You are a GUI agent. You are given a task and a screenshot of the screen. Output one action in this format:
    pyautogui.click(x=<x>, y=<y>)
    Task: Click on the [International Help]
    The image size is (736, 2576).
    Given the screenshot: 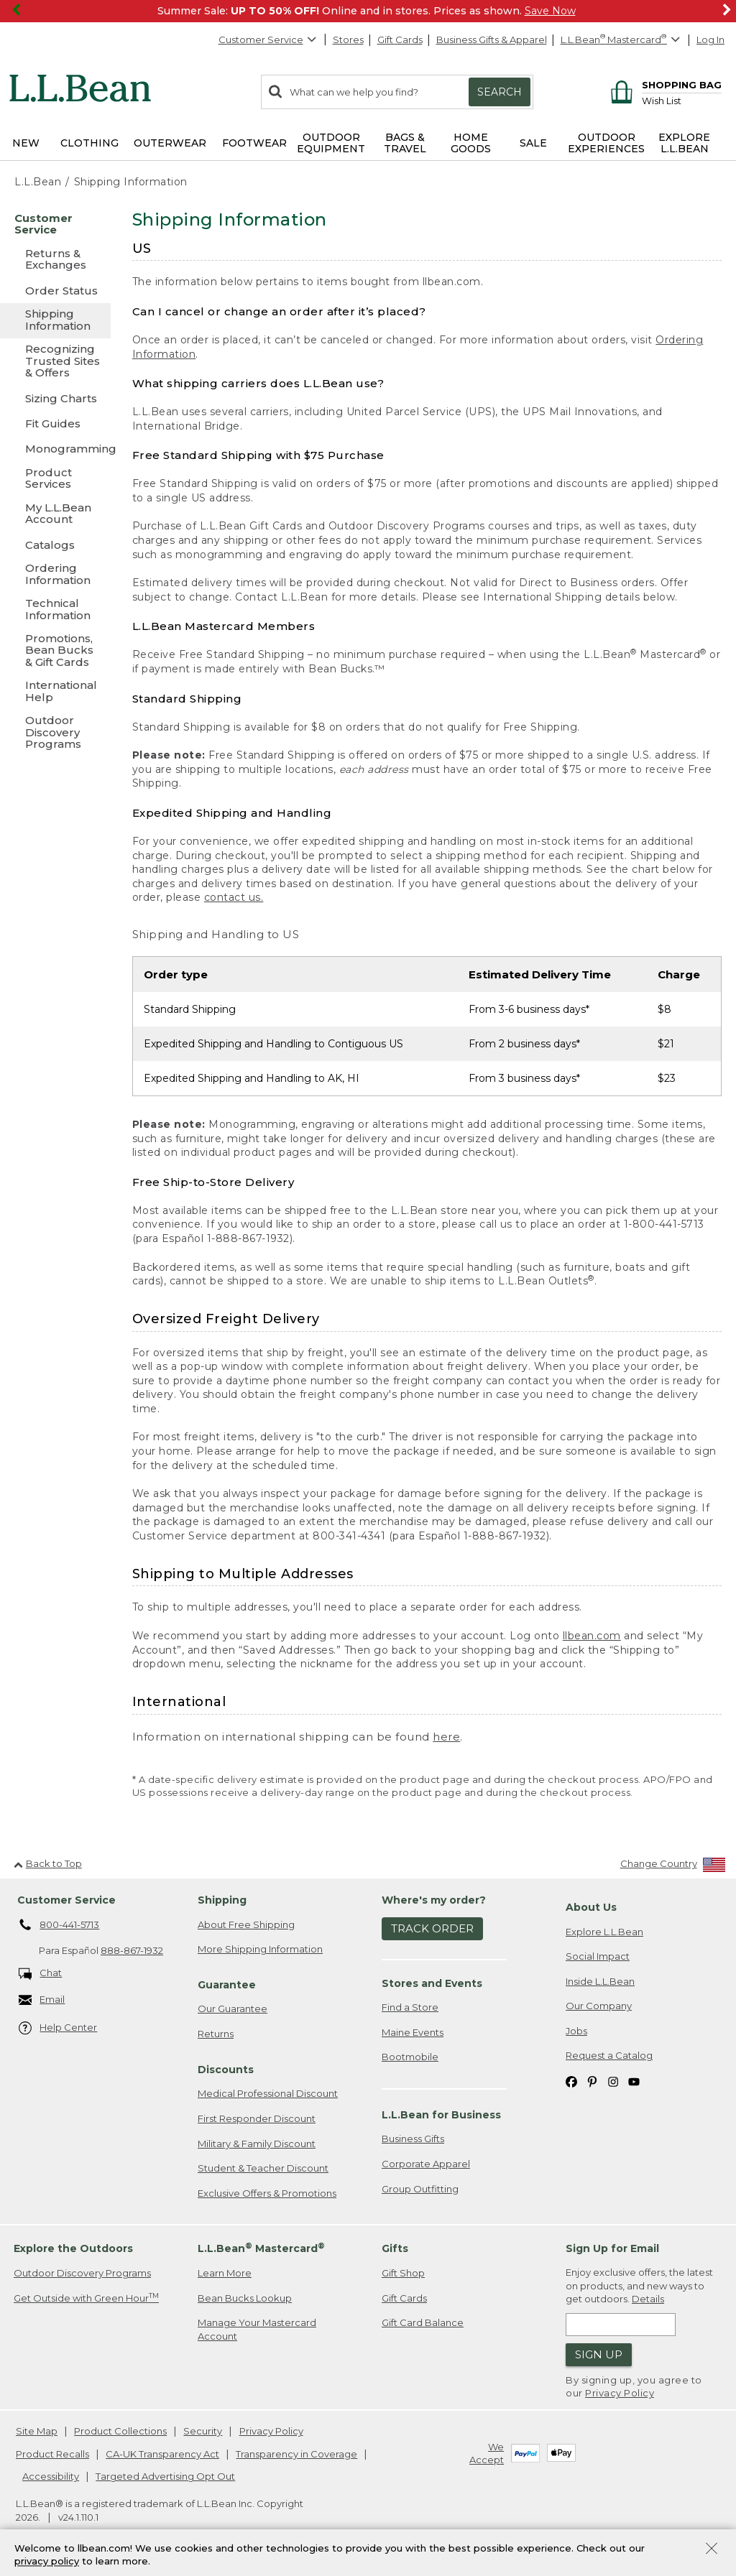 What is the action you would take?
    pyautogui.click(x=55, y=692)
    